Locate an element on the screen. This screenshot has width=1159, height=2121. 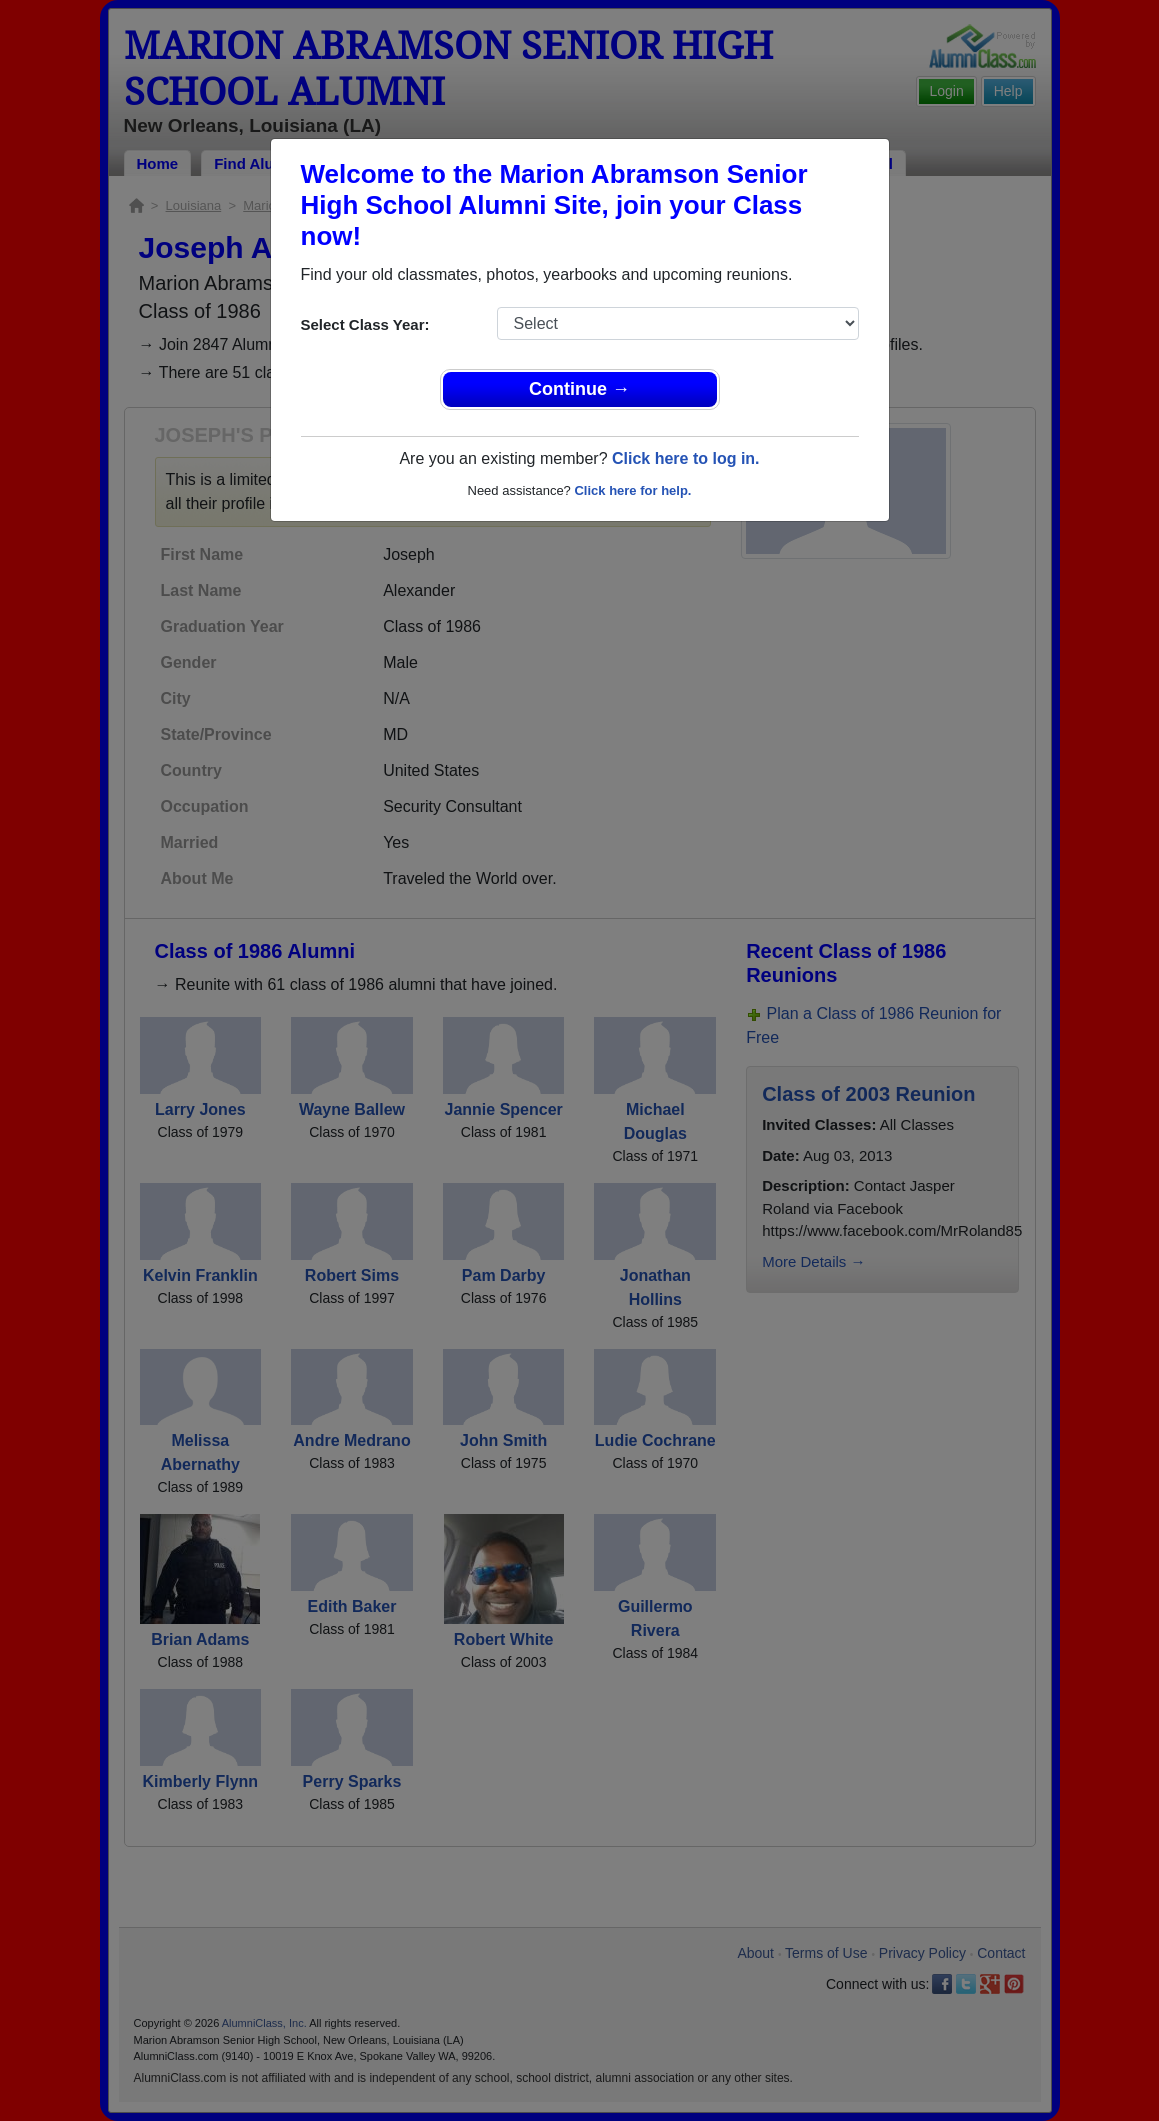
Click here for help. is located at coordinates (632, 490).